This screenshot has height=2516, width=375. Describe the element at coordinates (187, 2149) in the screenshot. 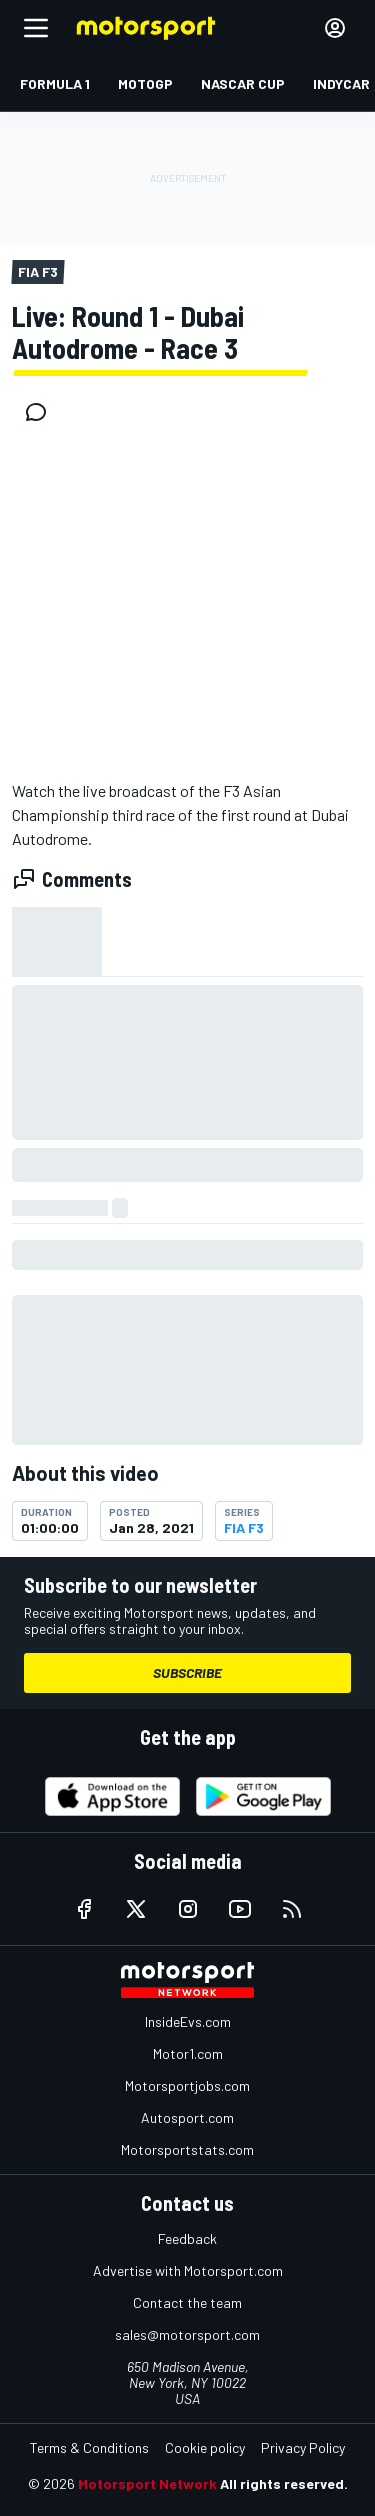

I see `Motorsportstats.com` at that location.